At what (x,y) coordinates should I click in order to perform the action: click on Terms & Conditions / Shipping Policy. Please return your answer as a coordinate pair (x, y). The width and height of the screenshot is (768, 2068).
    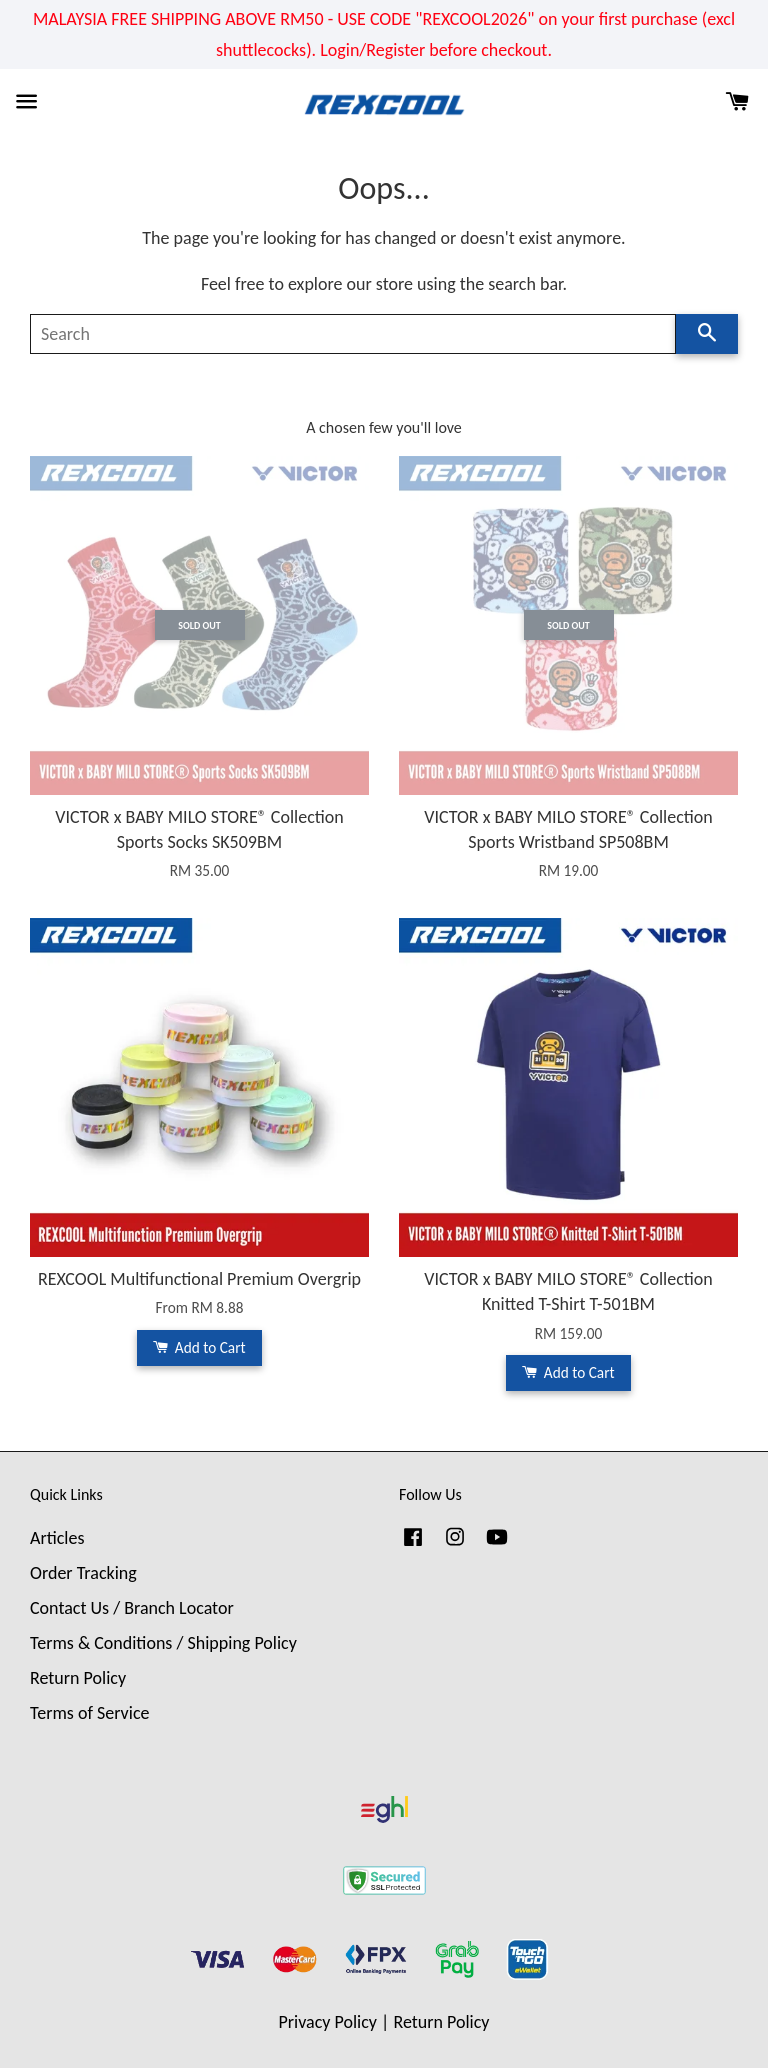
    Looking at the image, I should click on (163, 1643).